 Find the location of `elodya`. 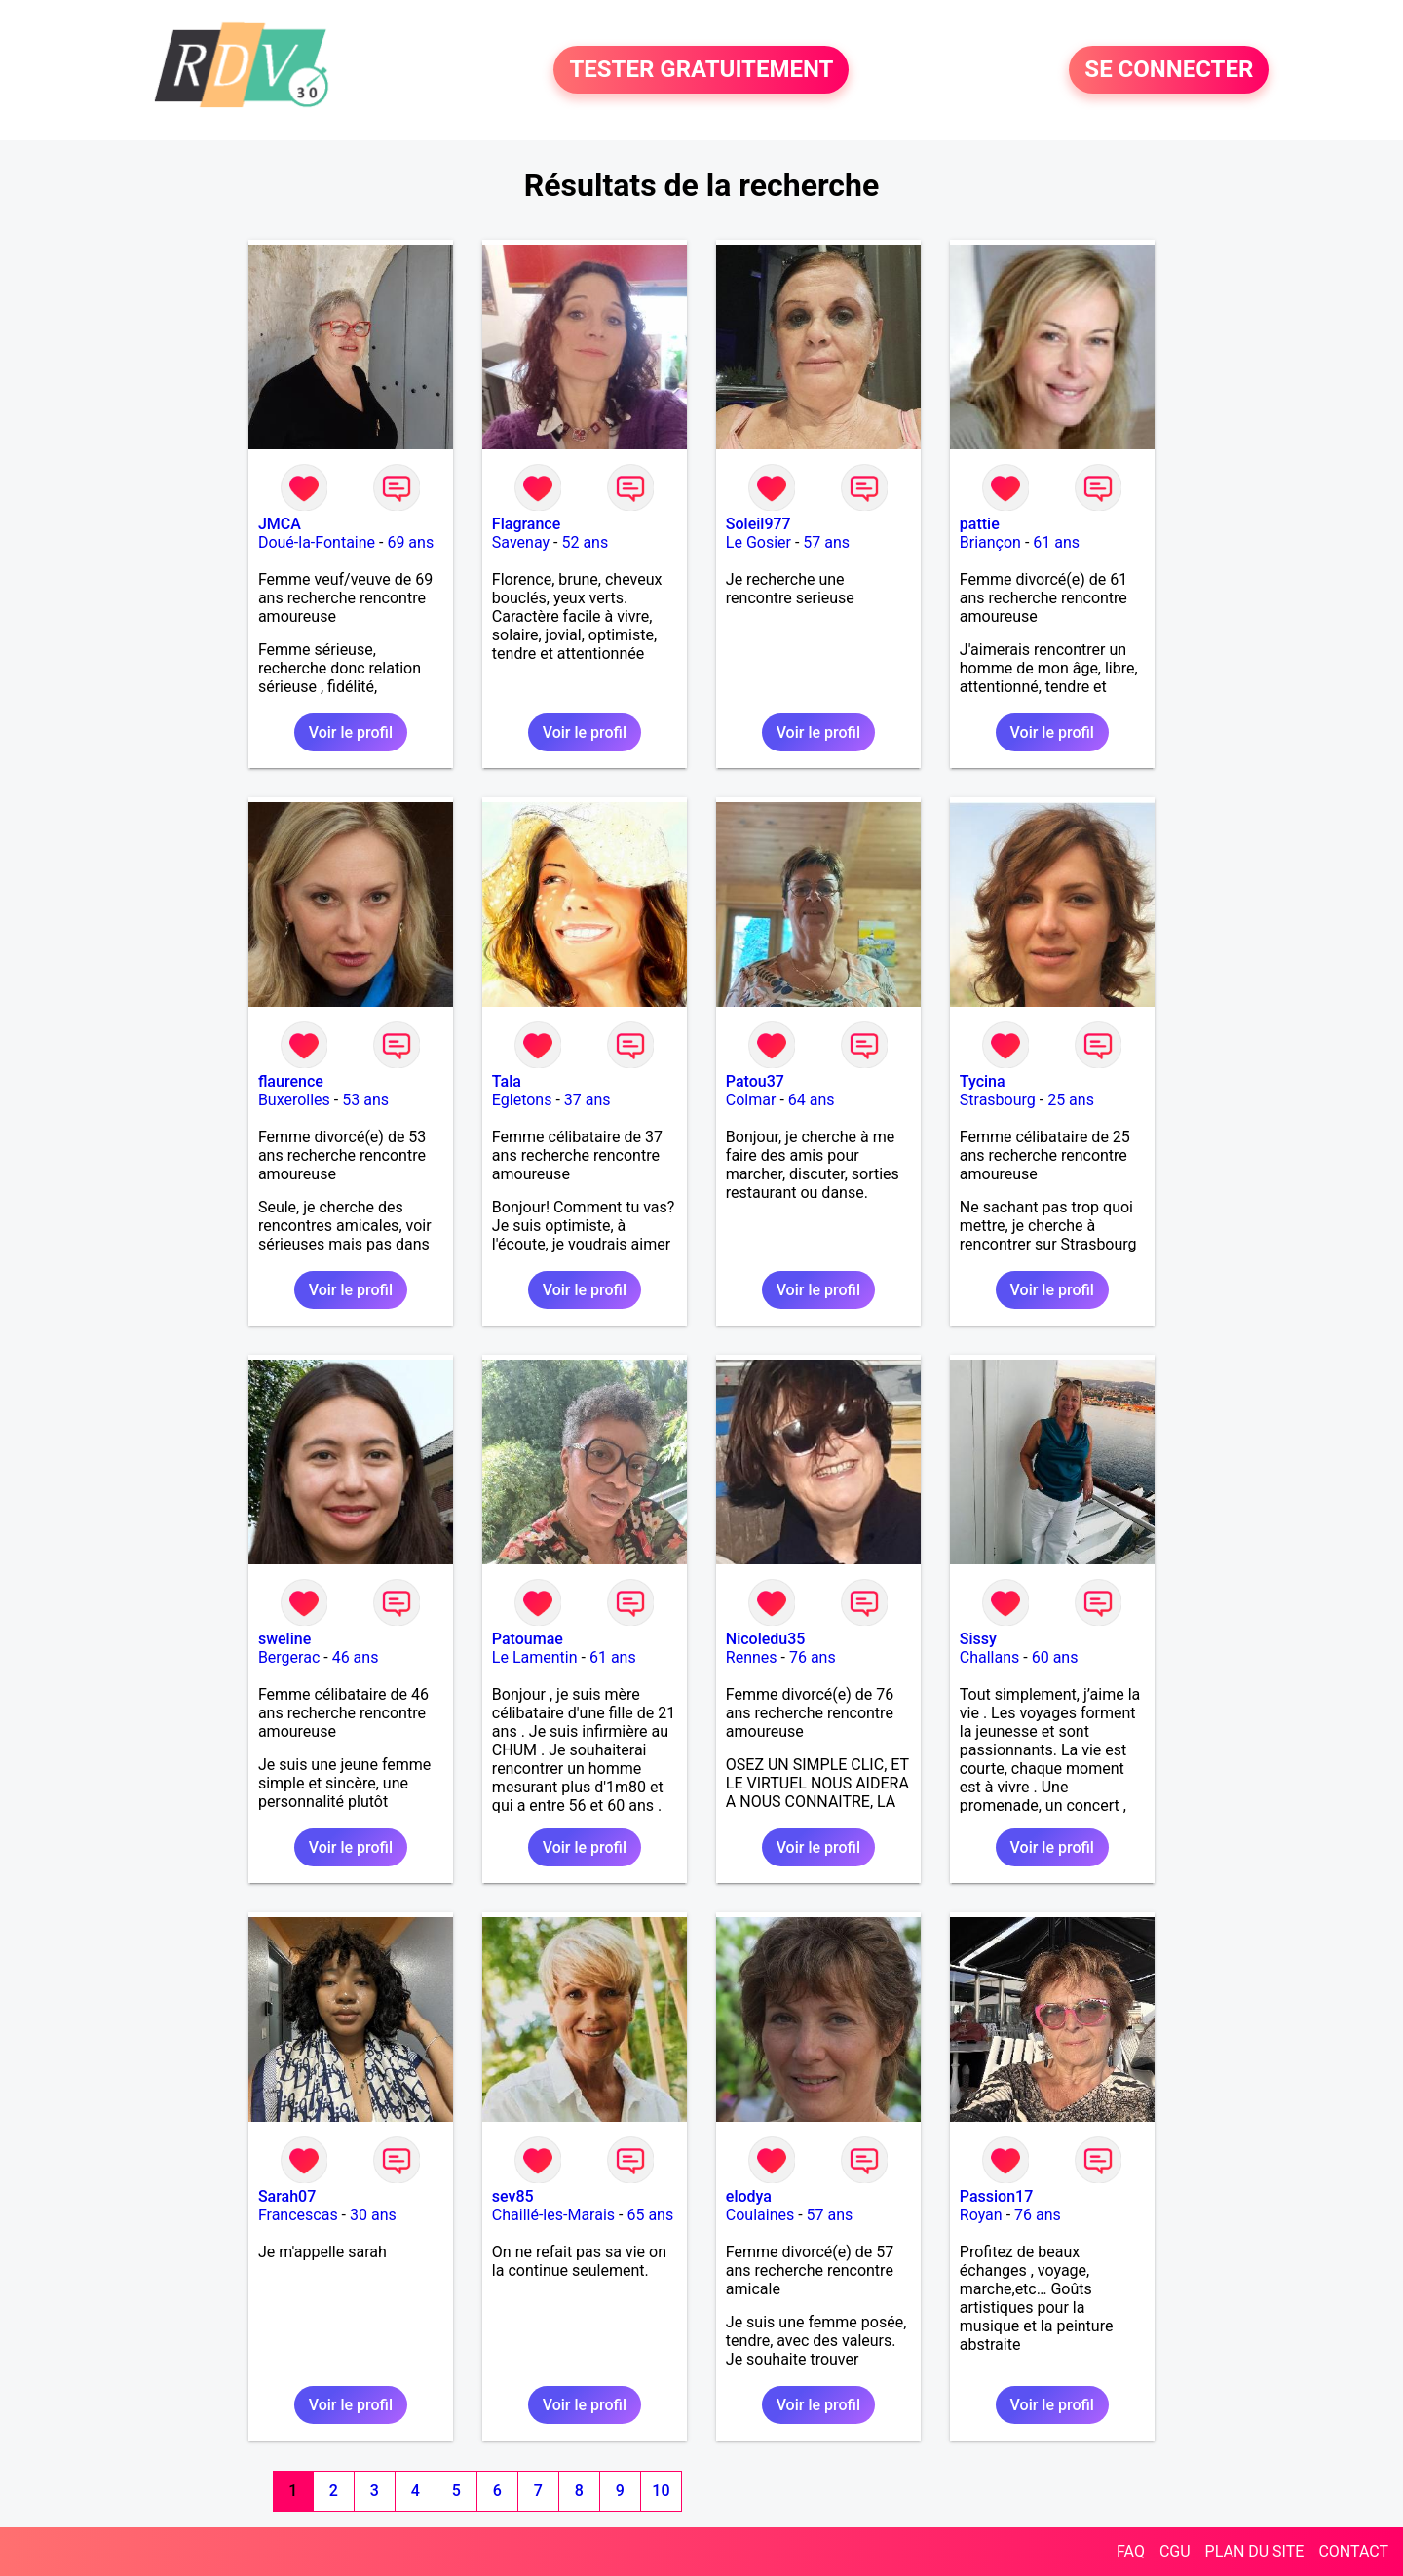

elodya is located at coordinates (749, 2196).